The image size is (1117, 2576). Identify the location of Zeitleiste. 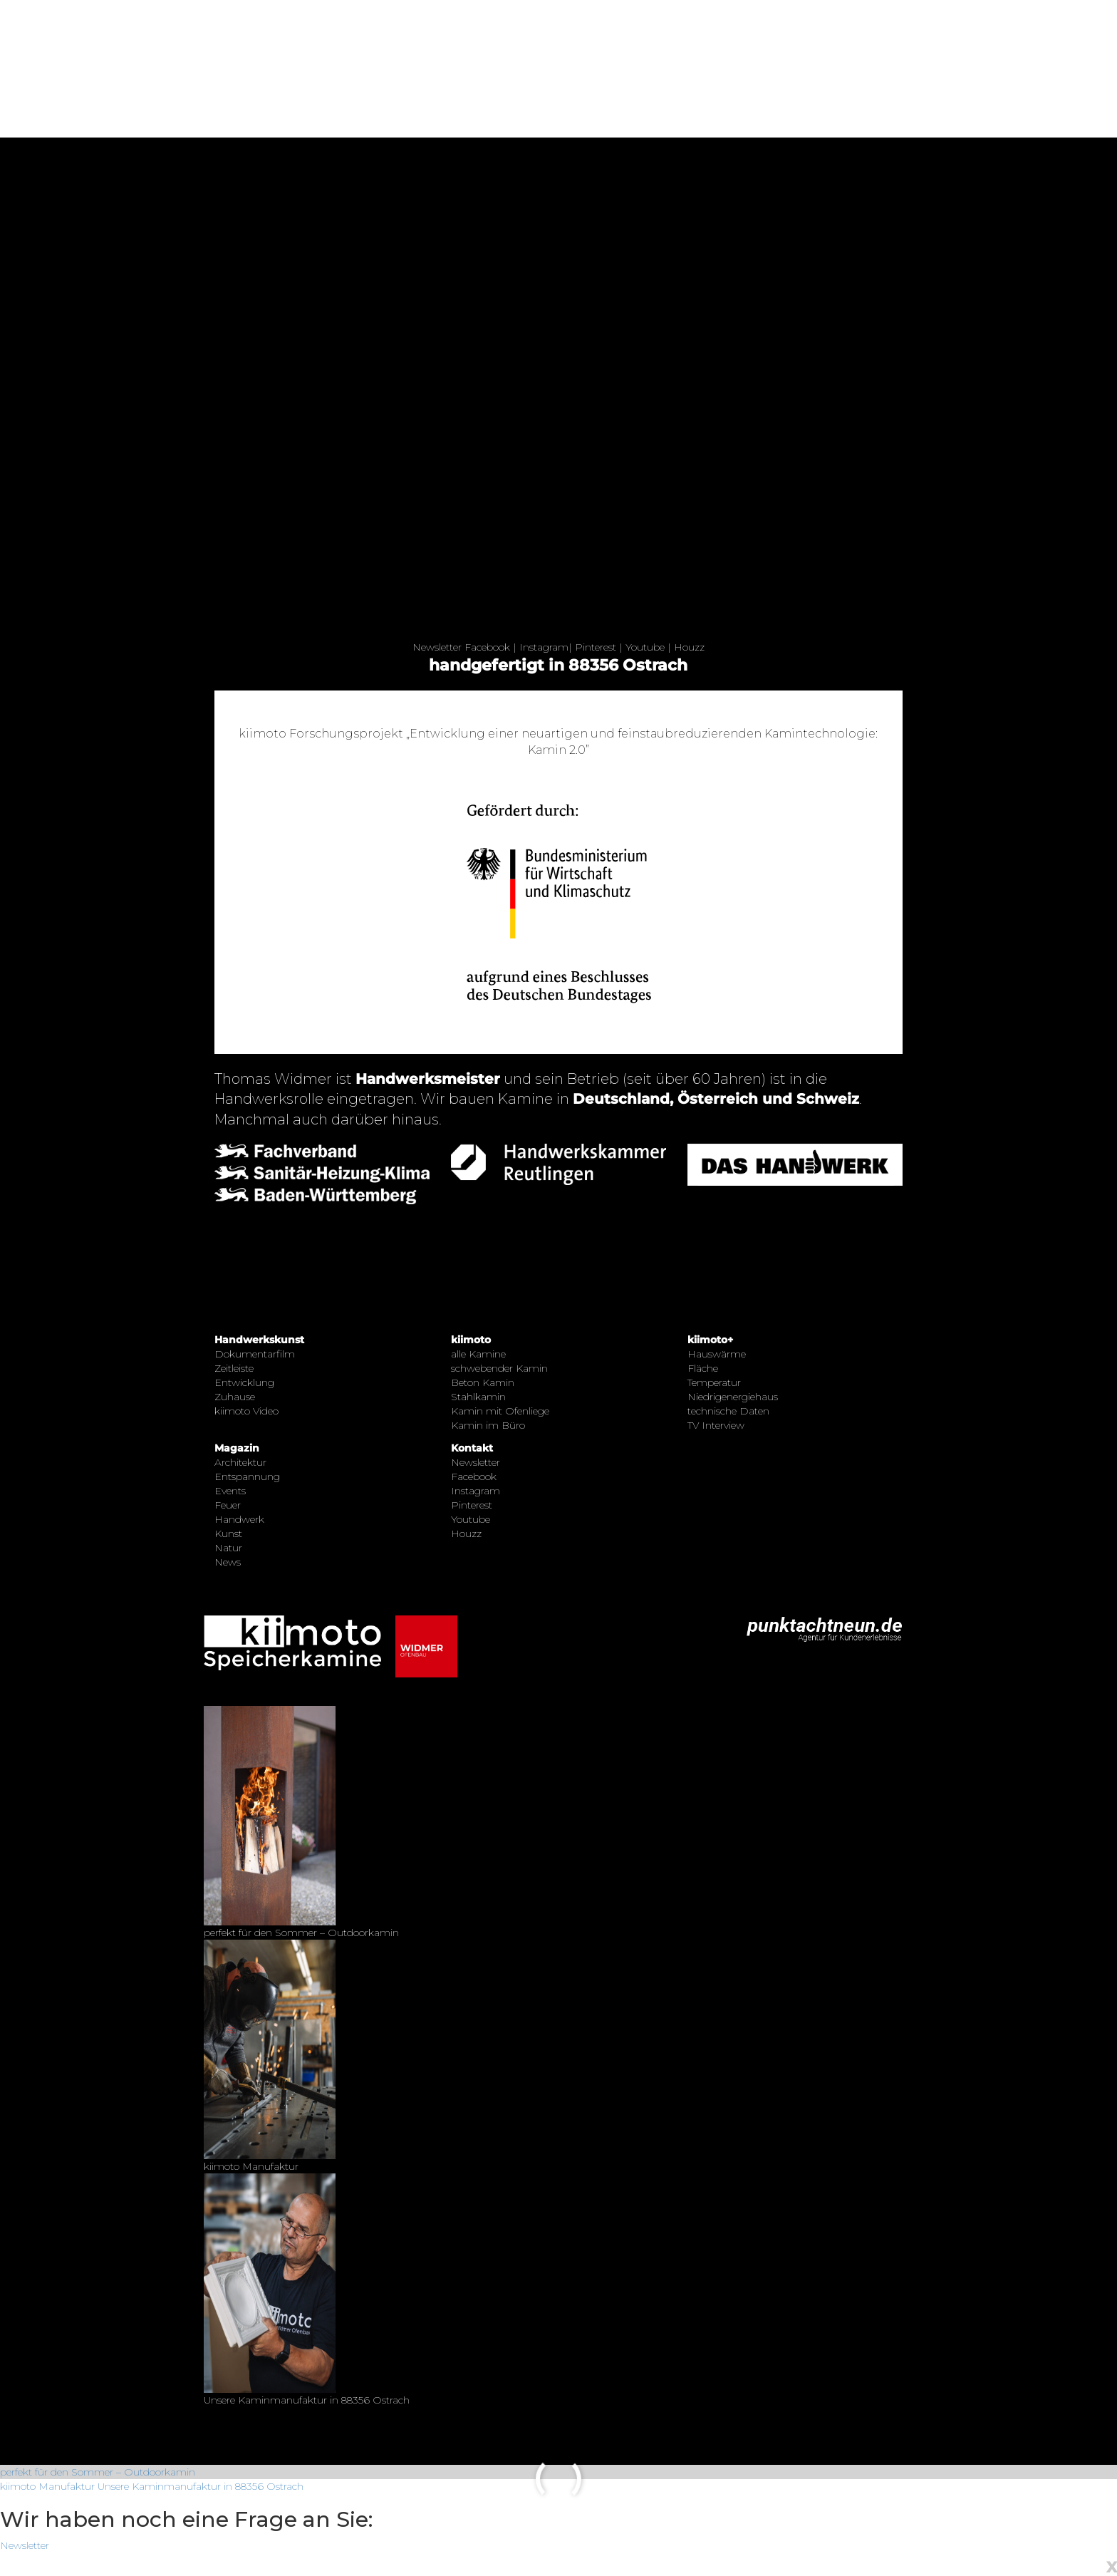
(234, 1368).